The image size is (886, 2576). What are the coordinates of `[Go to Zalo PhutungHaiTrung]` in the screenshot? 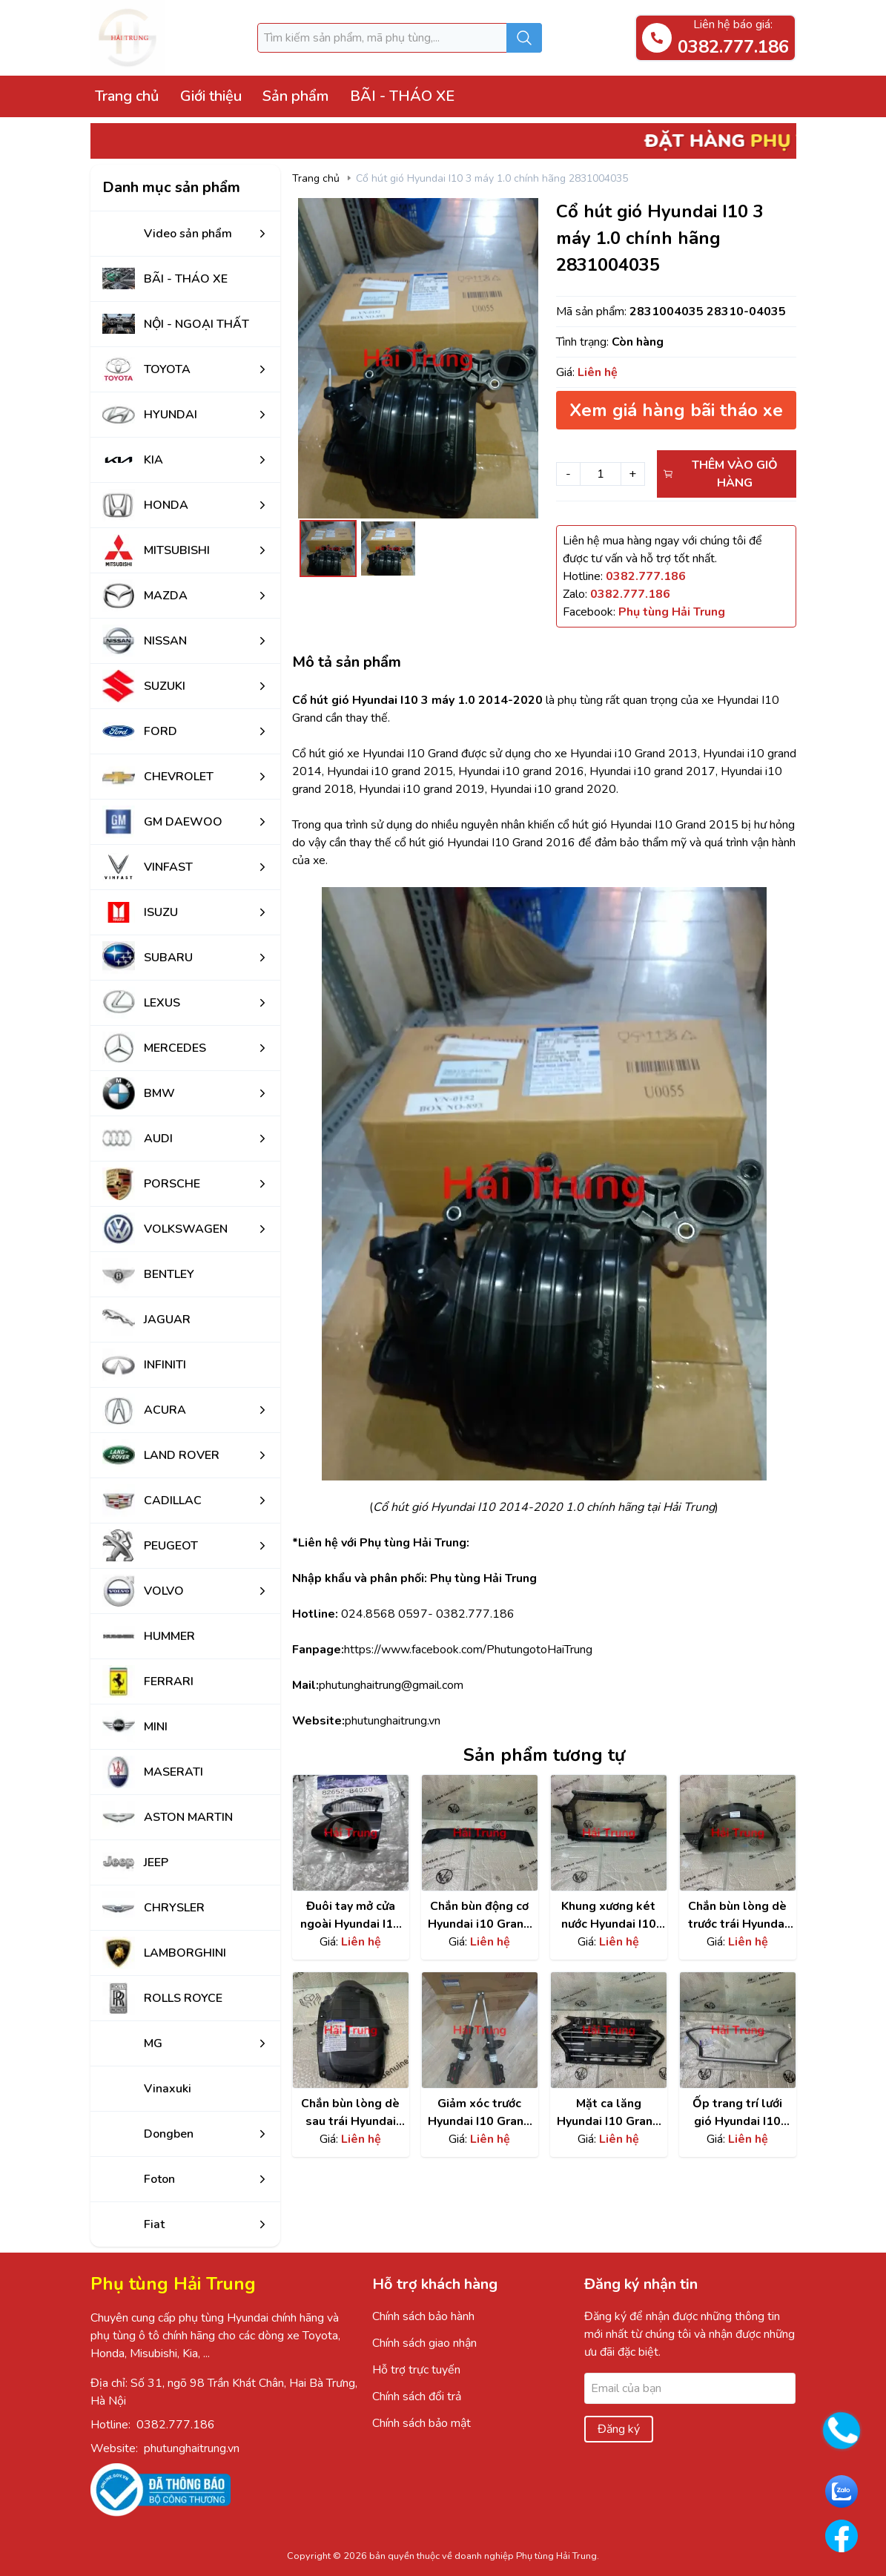 It's located at (841, 2491).